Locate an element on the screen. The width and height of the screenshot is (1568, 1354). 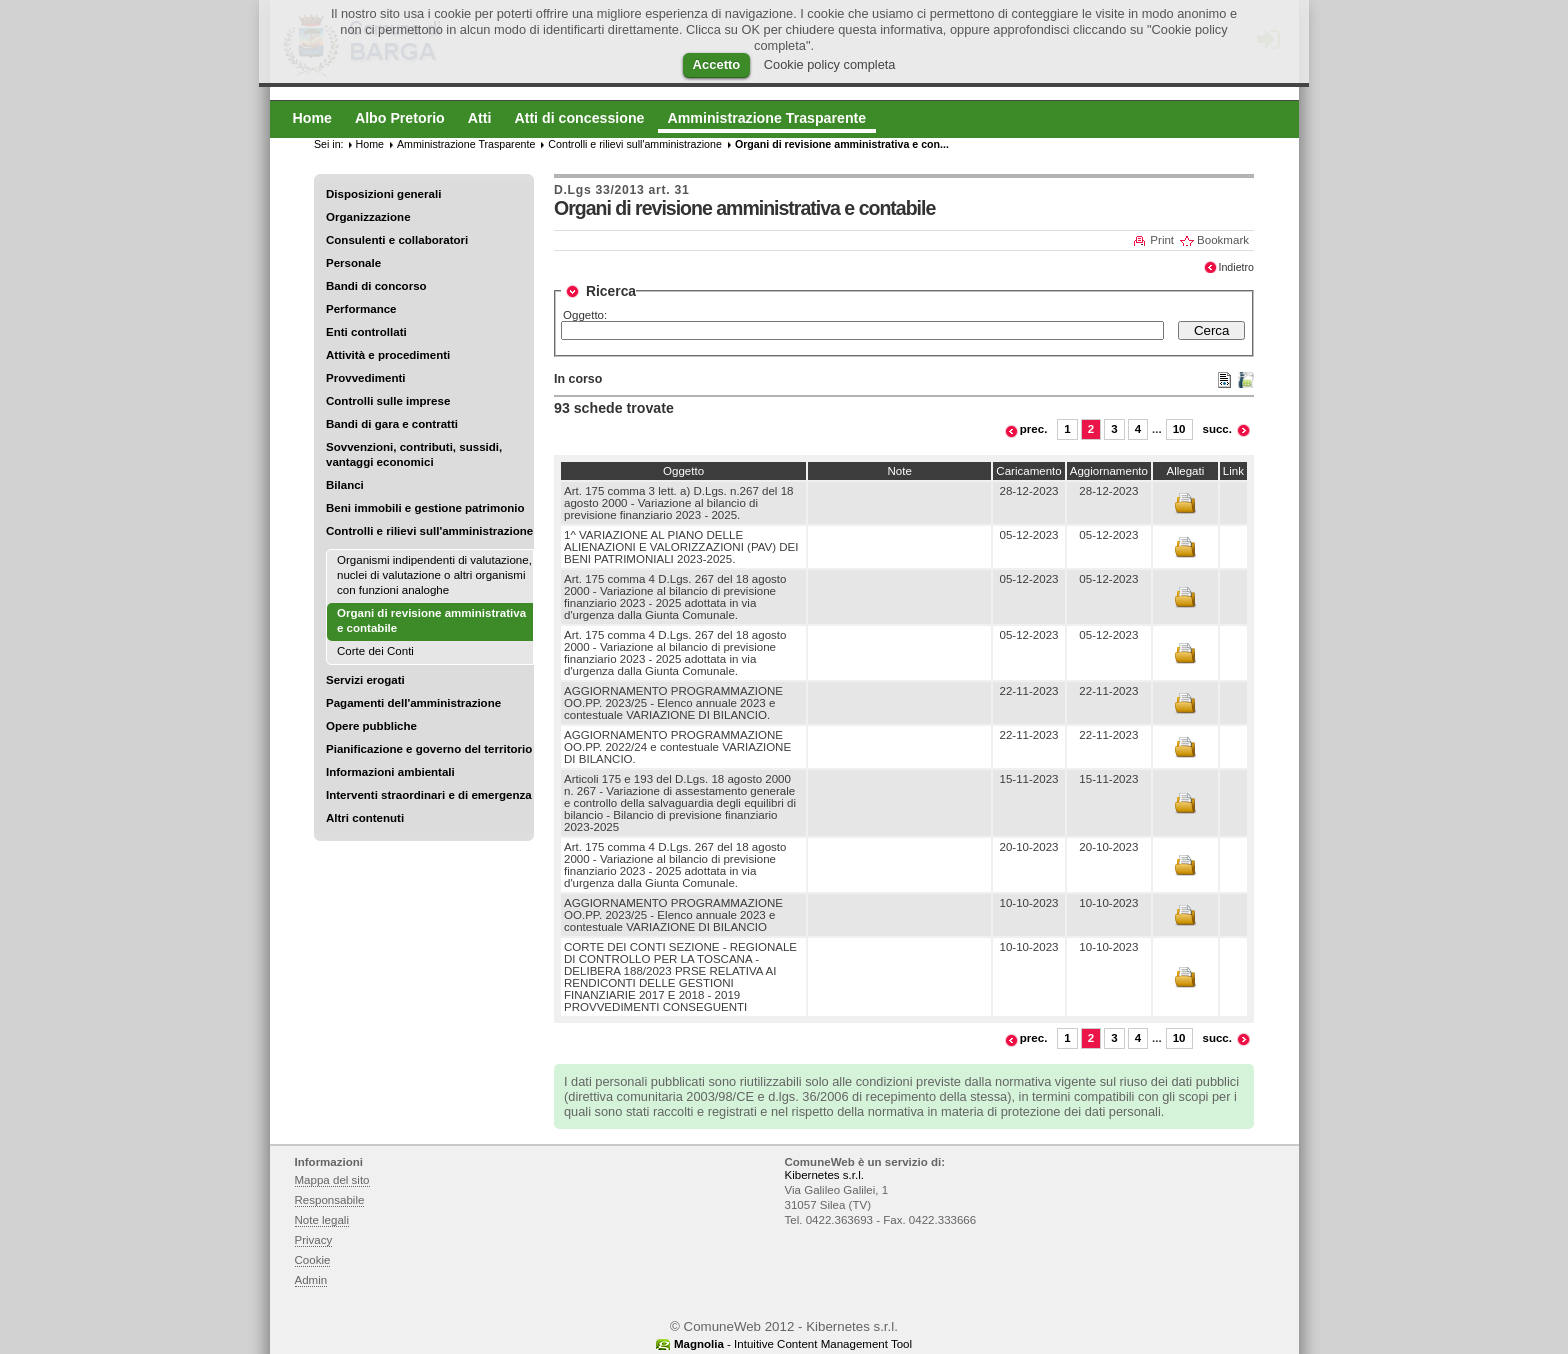
Cookie is located at coordinates (313, 1260).